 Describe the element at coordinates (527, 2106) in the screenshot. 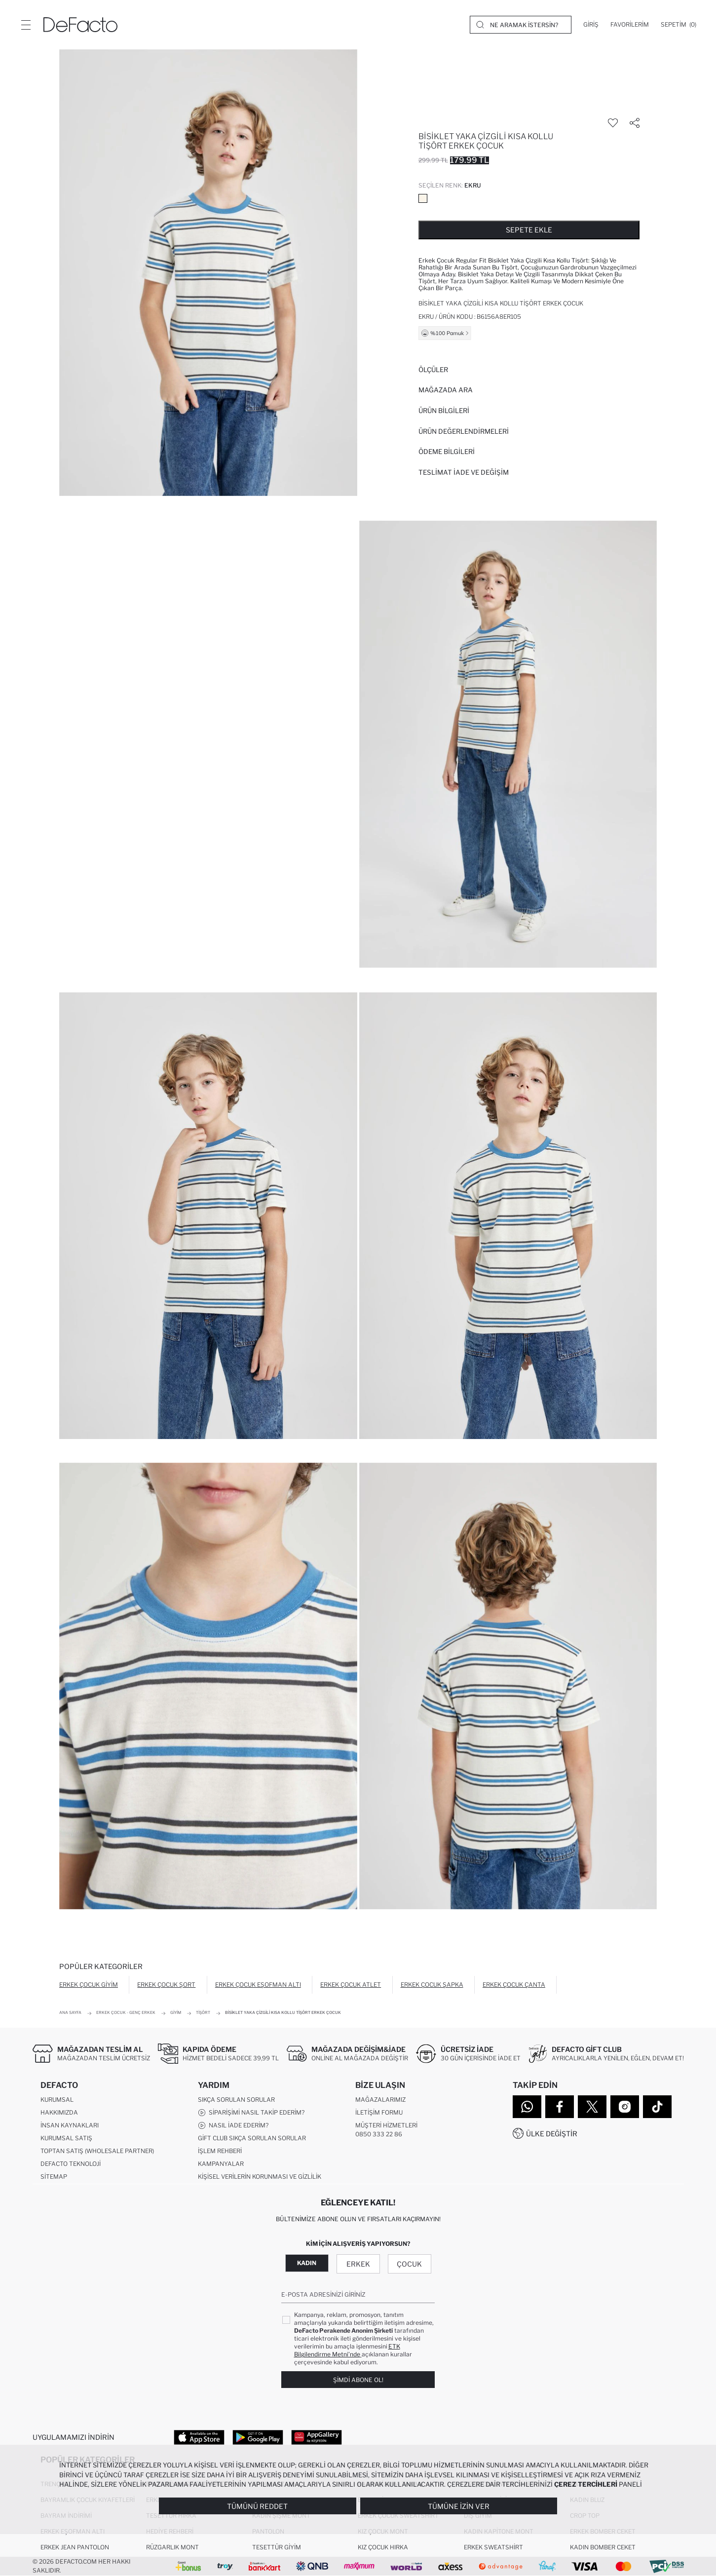

I see `[WhatsApp]` at that location.